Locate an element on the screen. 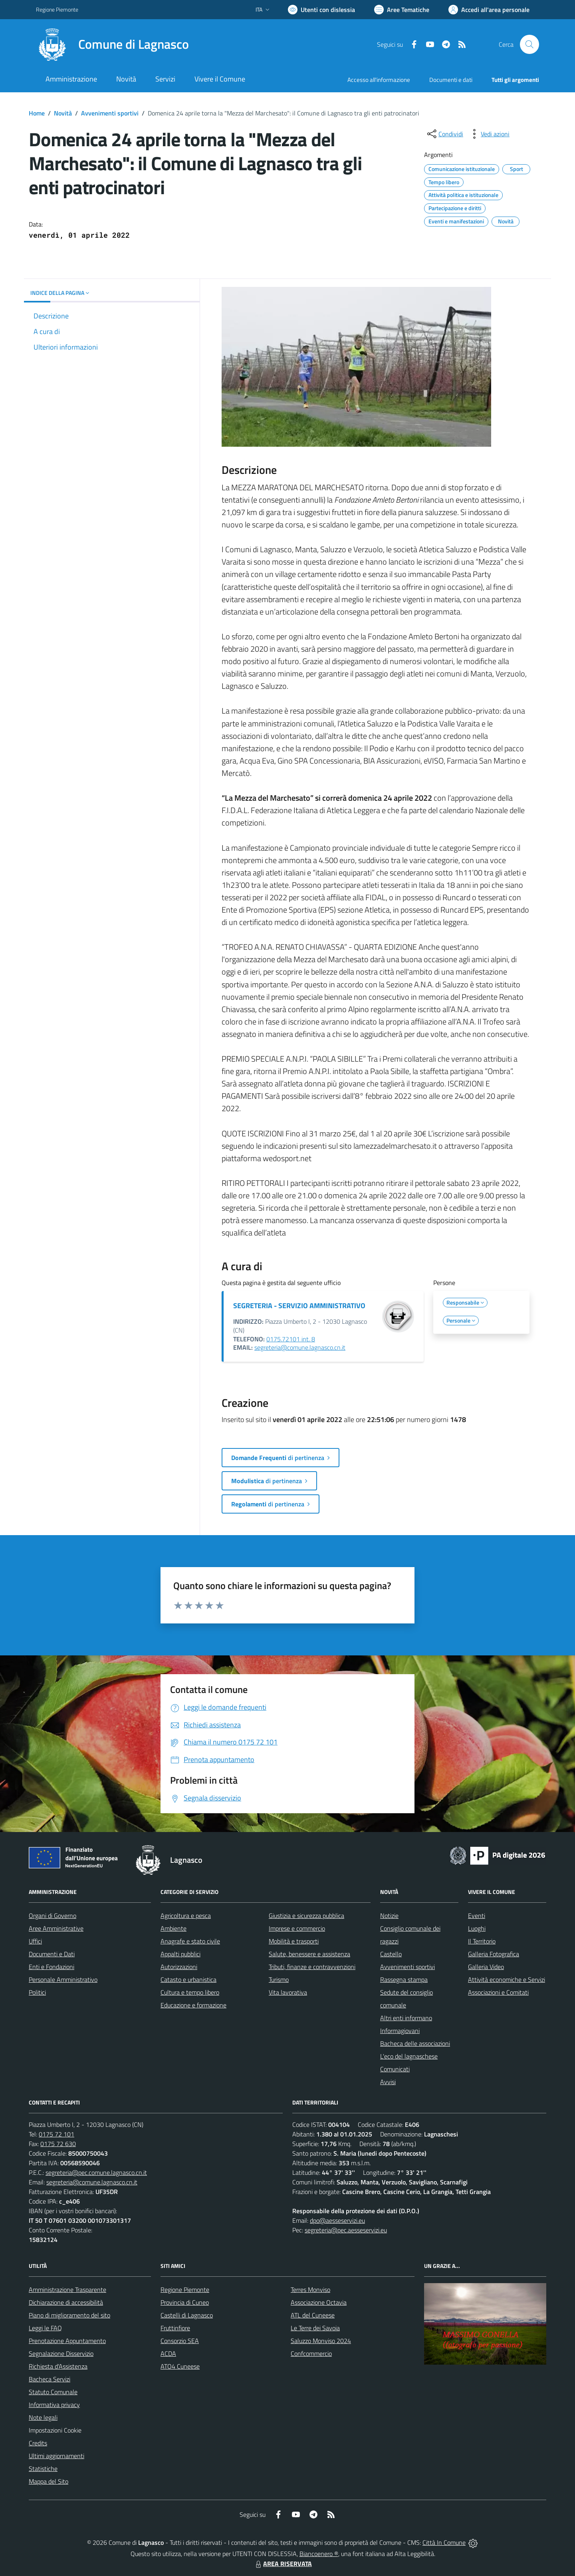 Image resolution: width=575 pixels, height=2576 pixels. Galleria Video is located at coordinates (486, 1966).